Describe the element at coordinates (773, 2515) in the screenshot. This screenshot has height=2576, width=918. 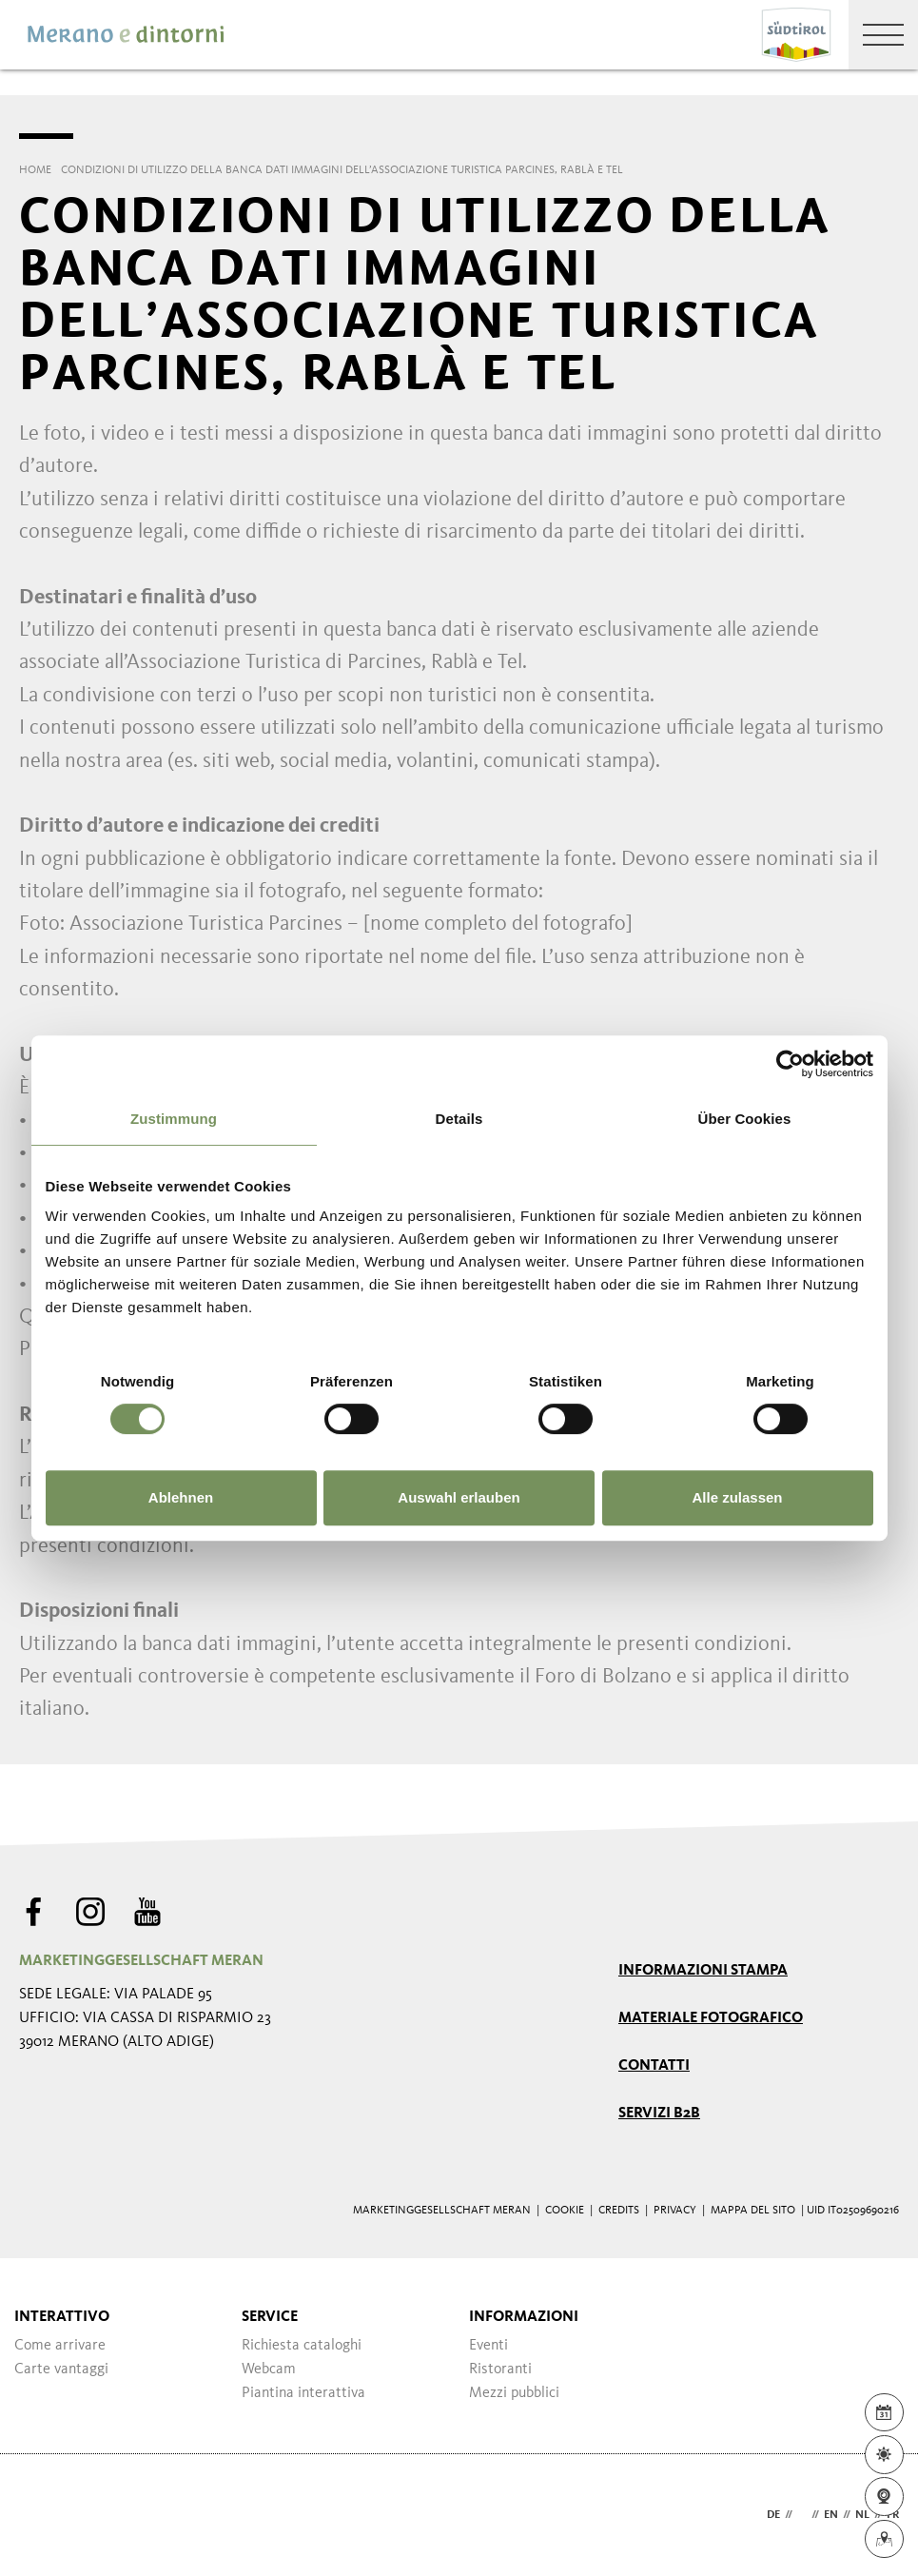
I see `de` at that location.